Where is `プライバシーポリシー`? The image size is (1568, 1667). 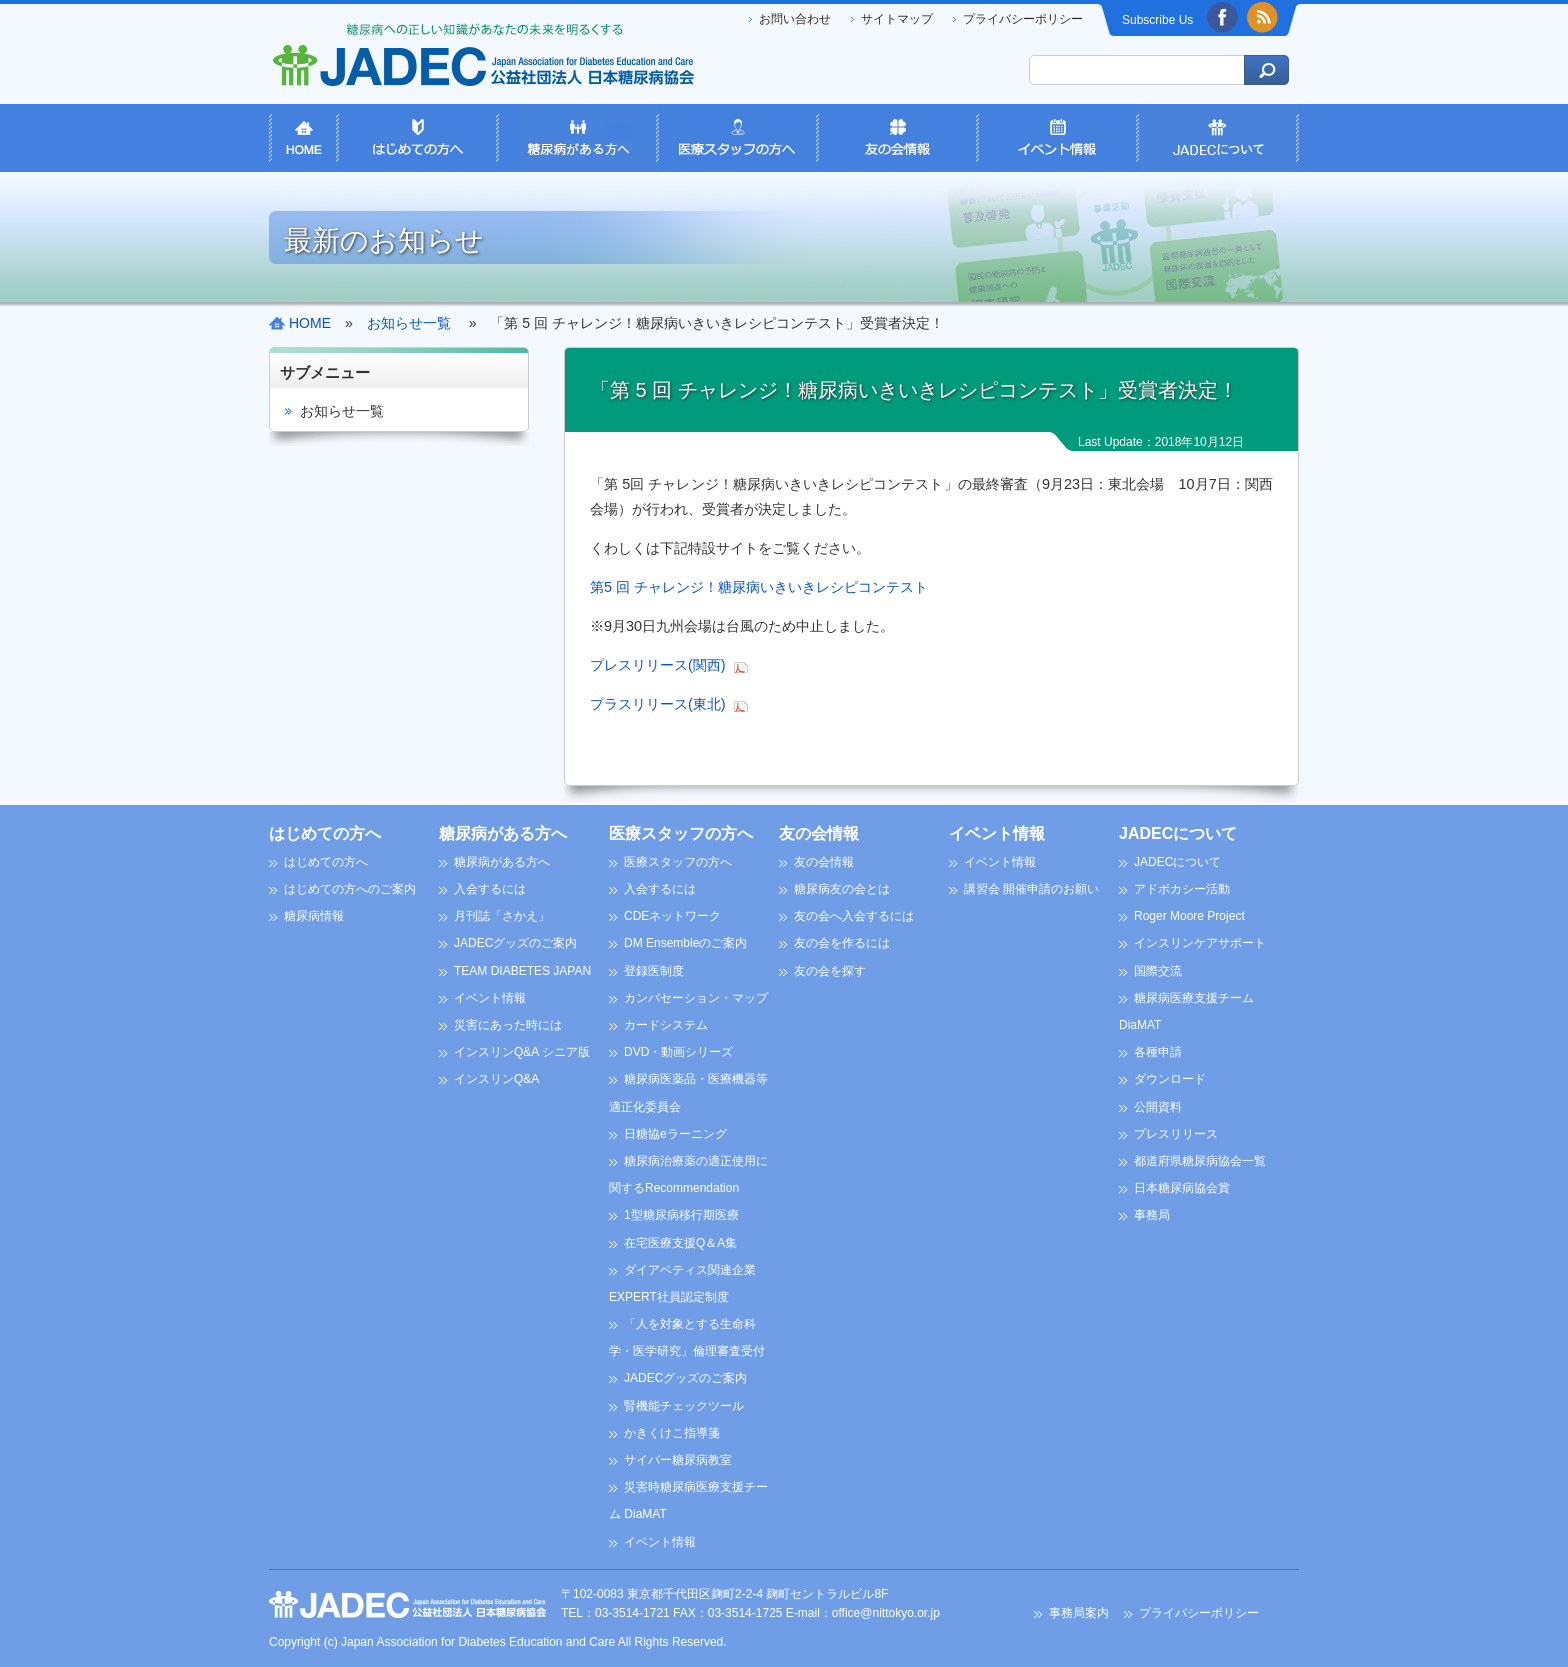 プライバシーポリシー is located at coordinates (1023, 19).